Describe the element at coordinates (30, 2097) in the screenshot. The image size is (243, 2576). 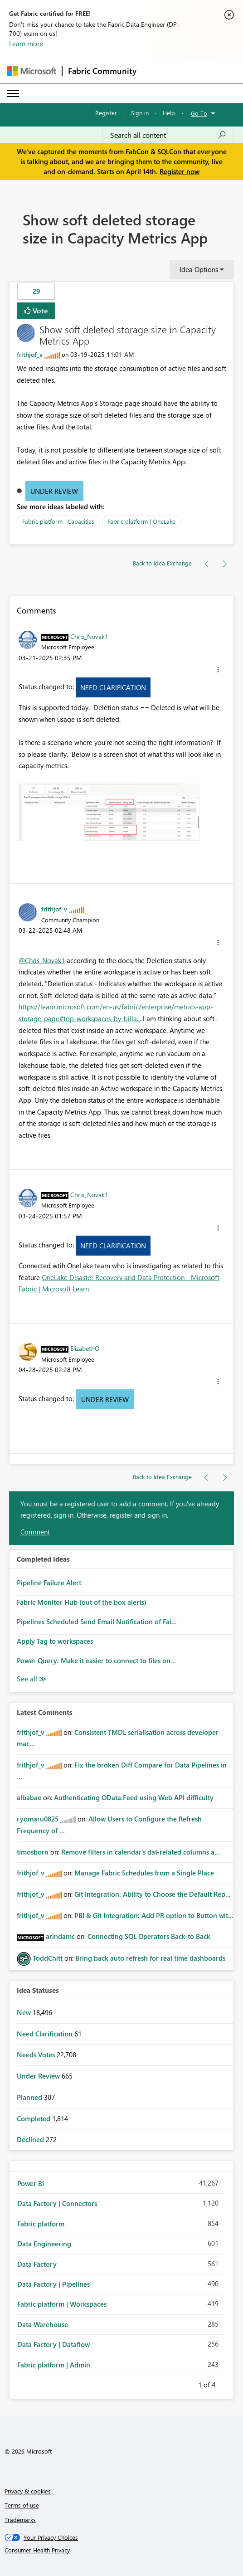
I see `Planned` at that location.